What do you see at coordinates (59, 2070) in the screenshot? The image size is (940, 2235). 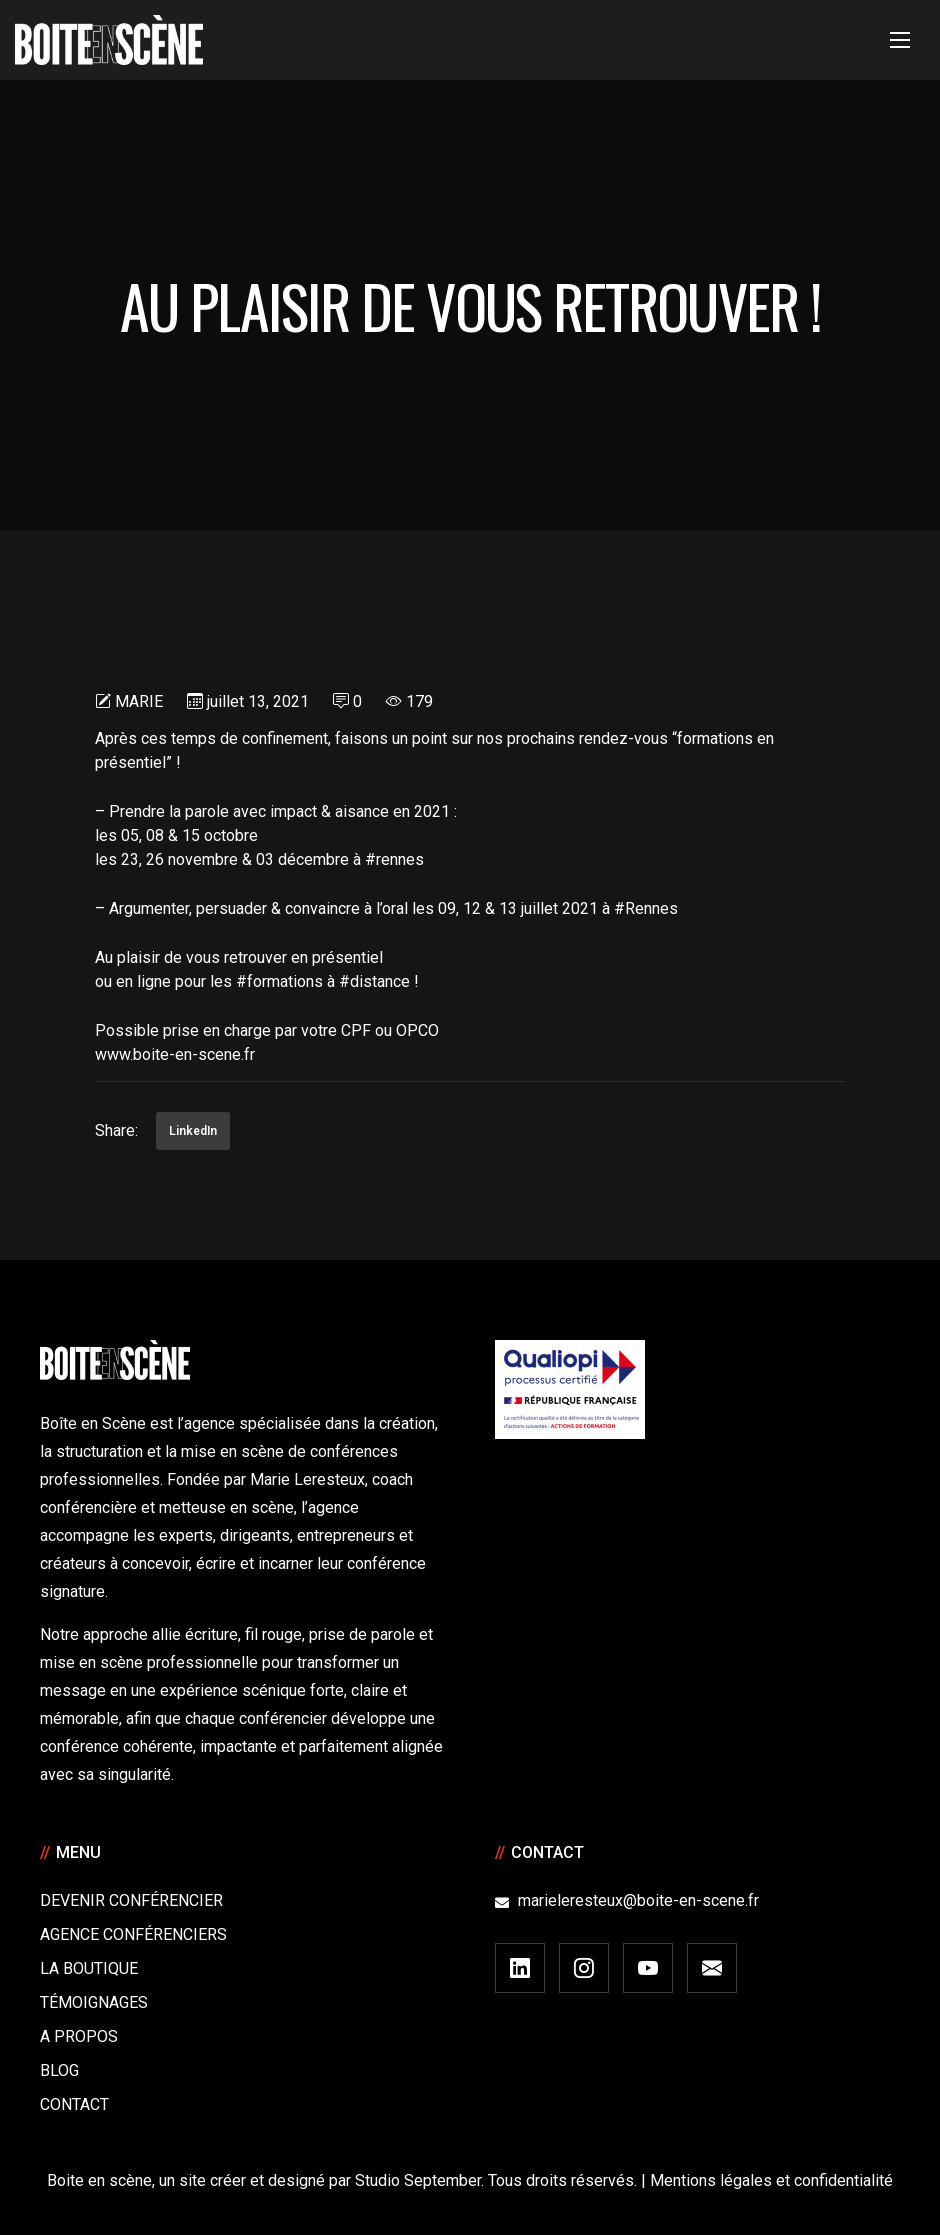 I see `Blog` at bounding box center [59, 2070].